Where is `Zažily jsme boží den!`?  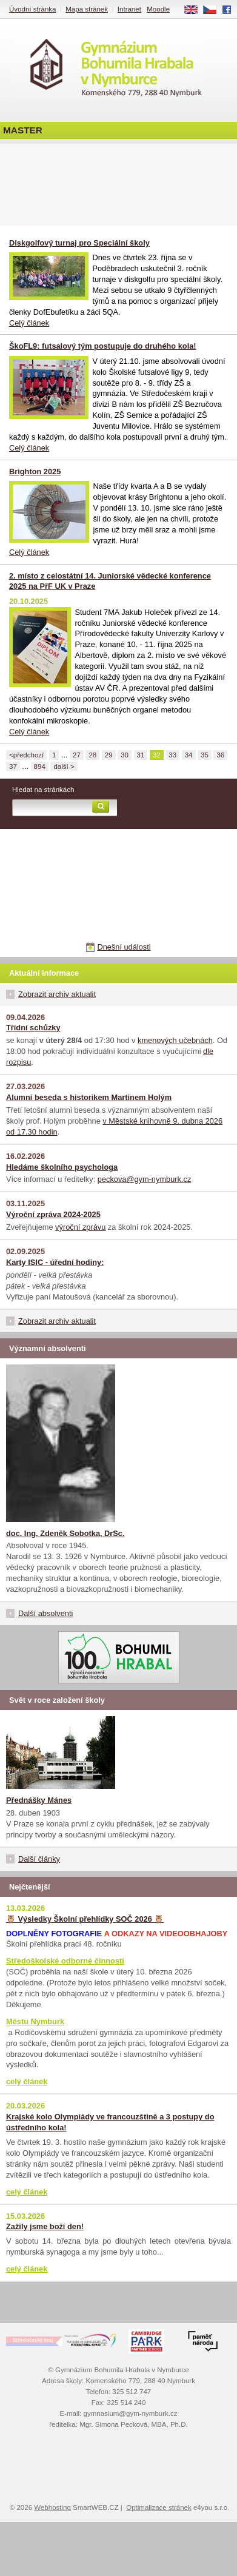 Zažily jsme boží den! is located at coordinates (45, 2226).